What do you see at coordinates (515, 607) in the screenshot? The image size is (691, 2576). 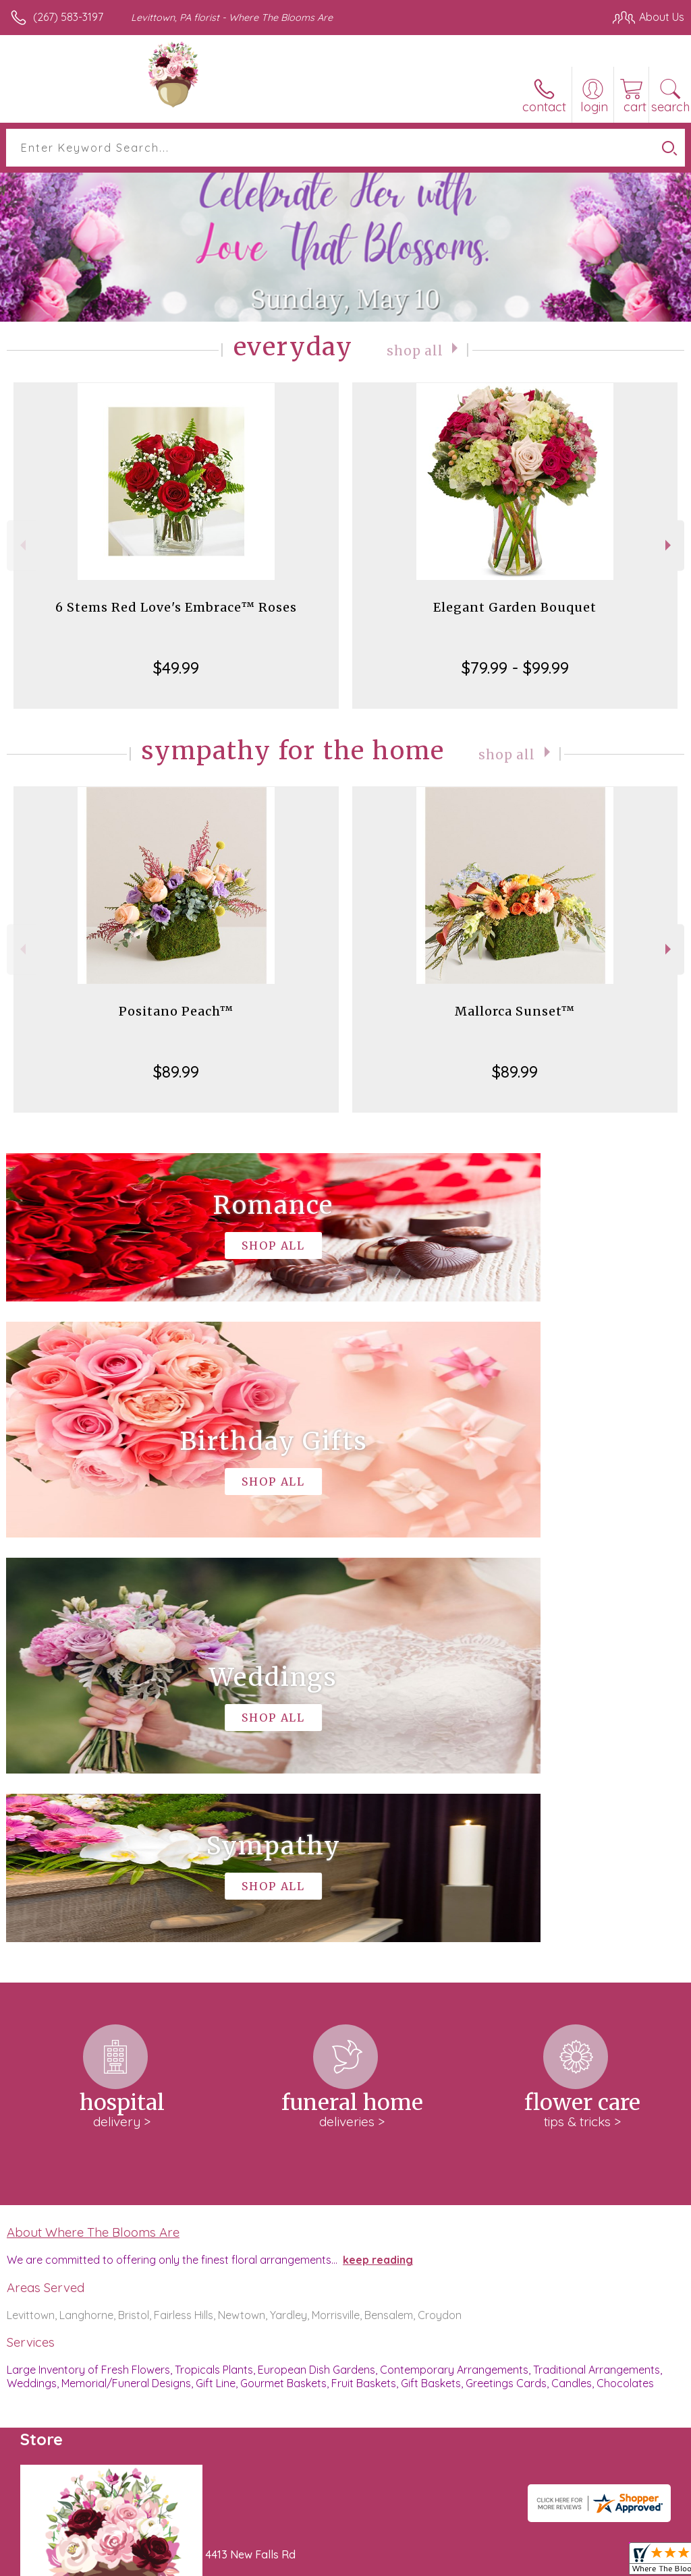 I see `Elegant Garden Bouquet` at bounding box center [515, 607].